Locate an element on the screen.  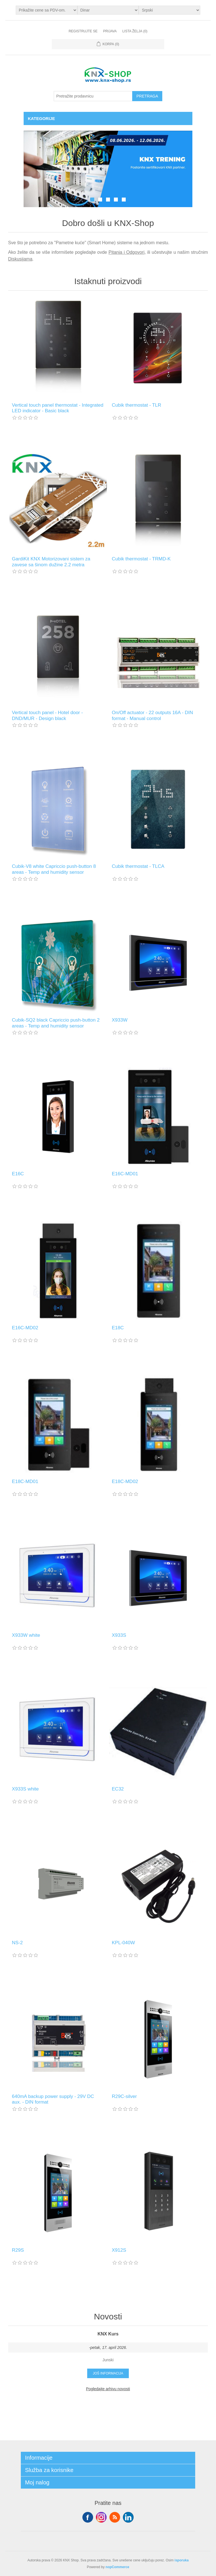
E16C is located at coordinates (18, 1173).